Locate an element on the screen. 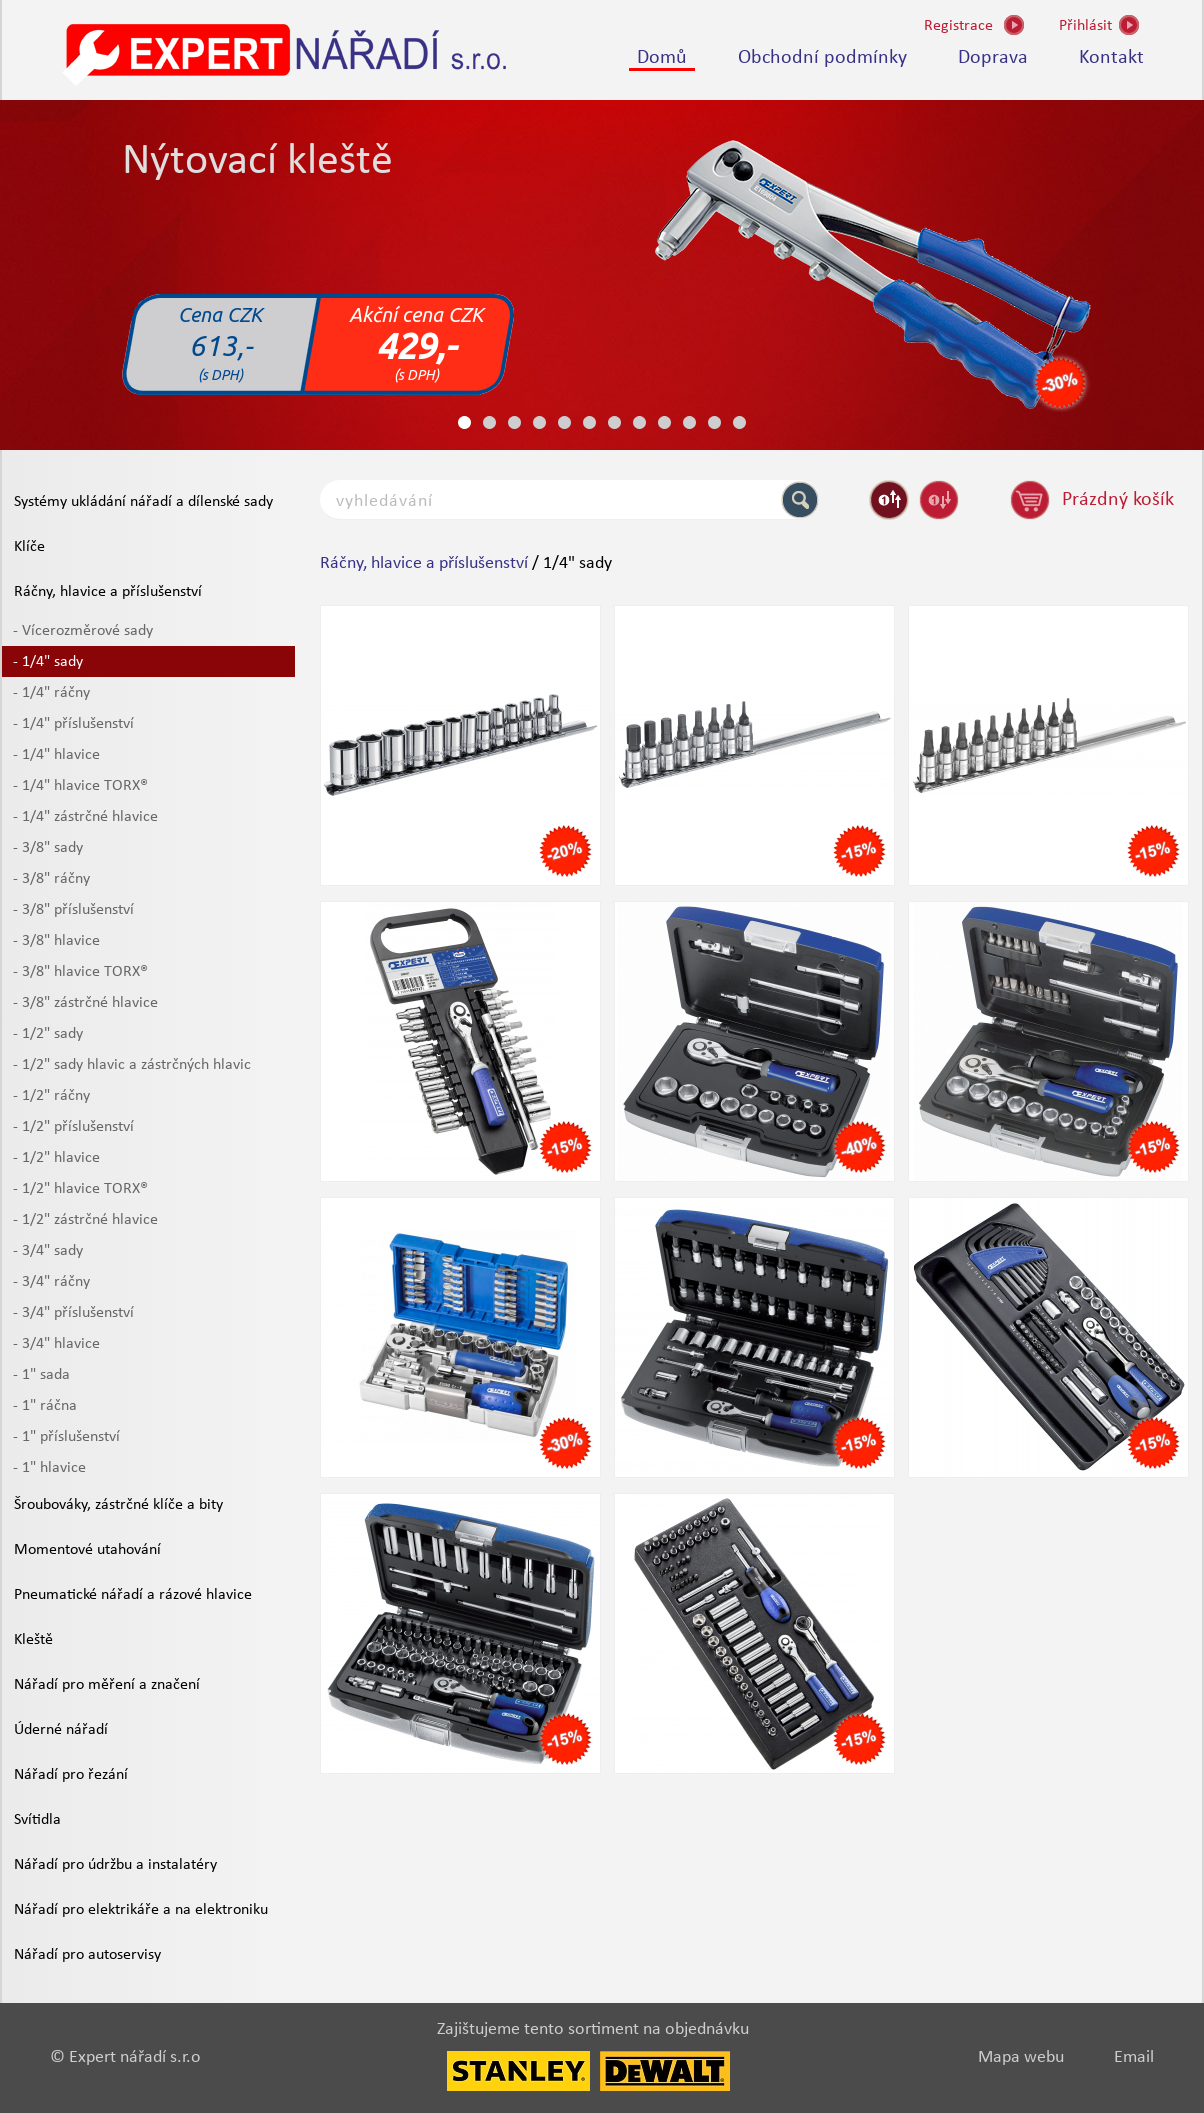  - 3/8" hlavice TORX® is located at coordinates (80, 972).